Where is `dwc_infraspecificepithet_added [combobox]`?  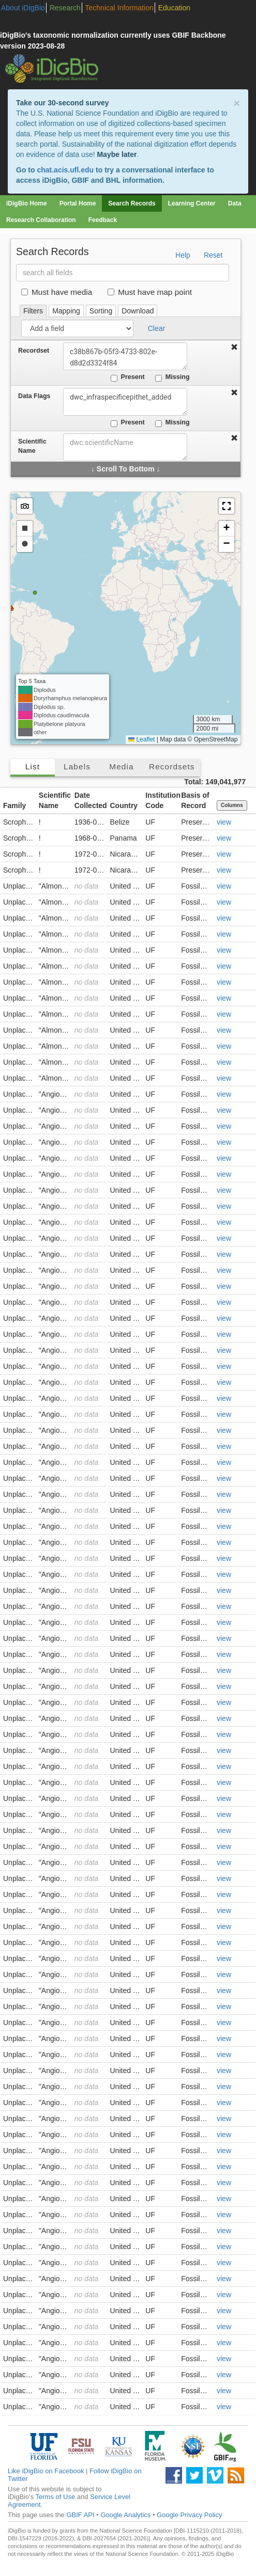
dwc_infraspecificepithet_added [combobox] is located at coordinates (125, 402).